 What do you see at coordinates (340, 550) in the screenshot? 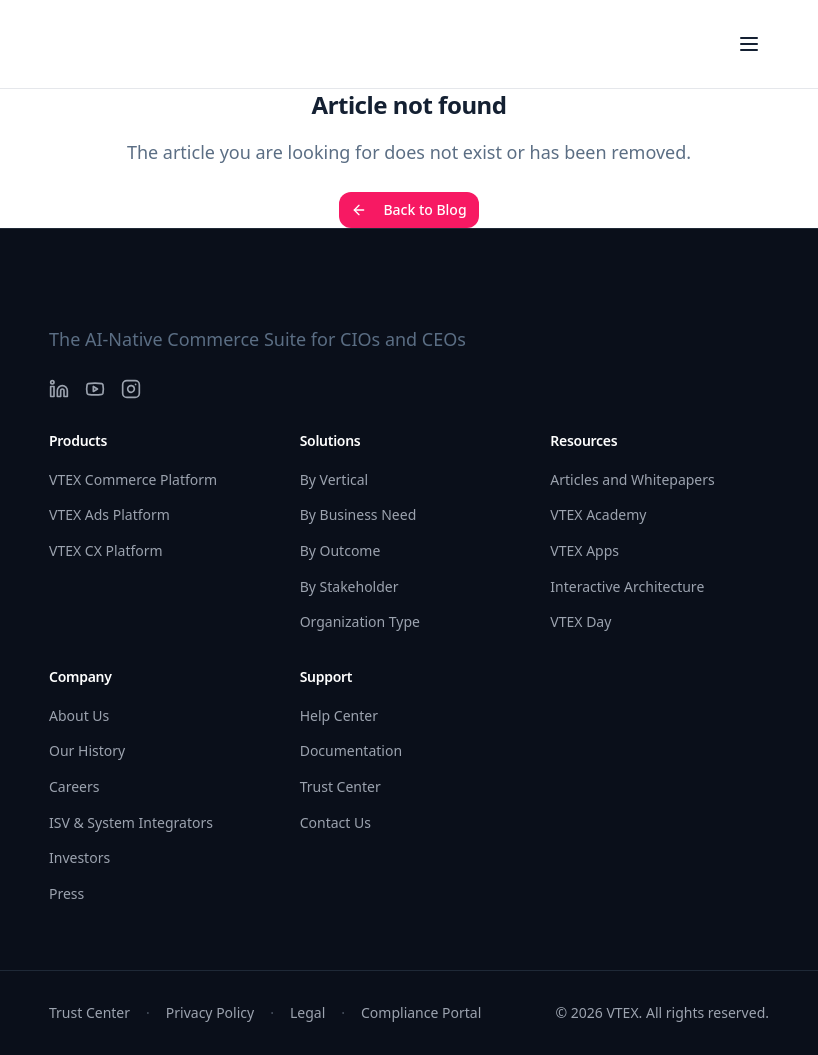
I see `By Outcome` at bounding box center [340, 550].